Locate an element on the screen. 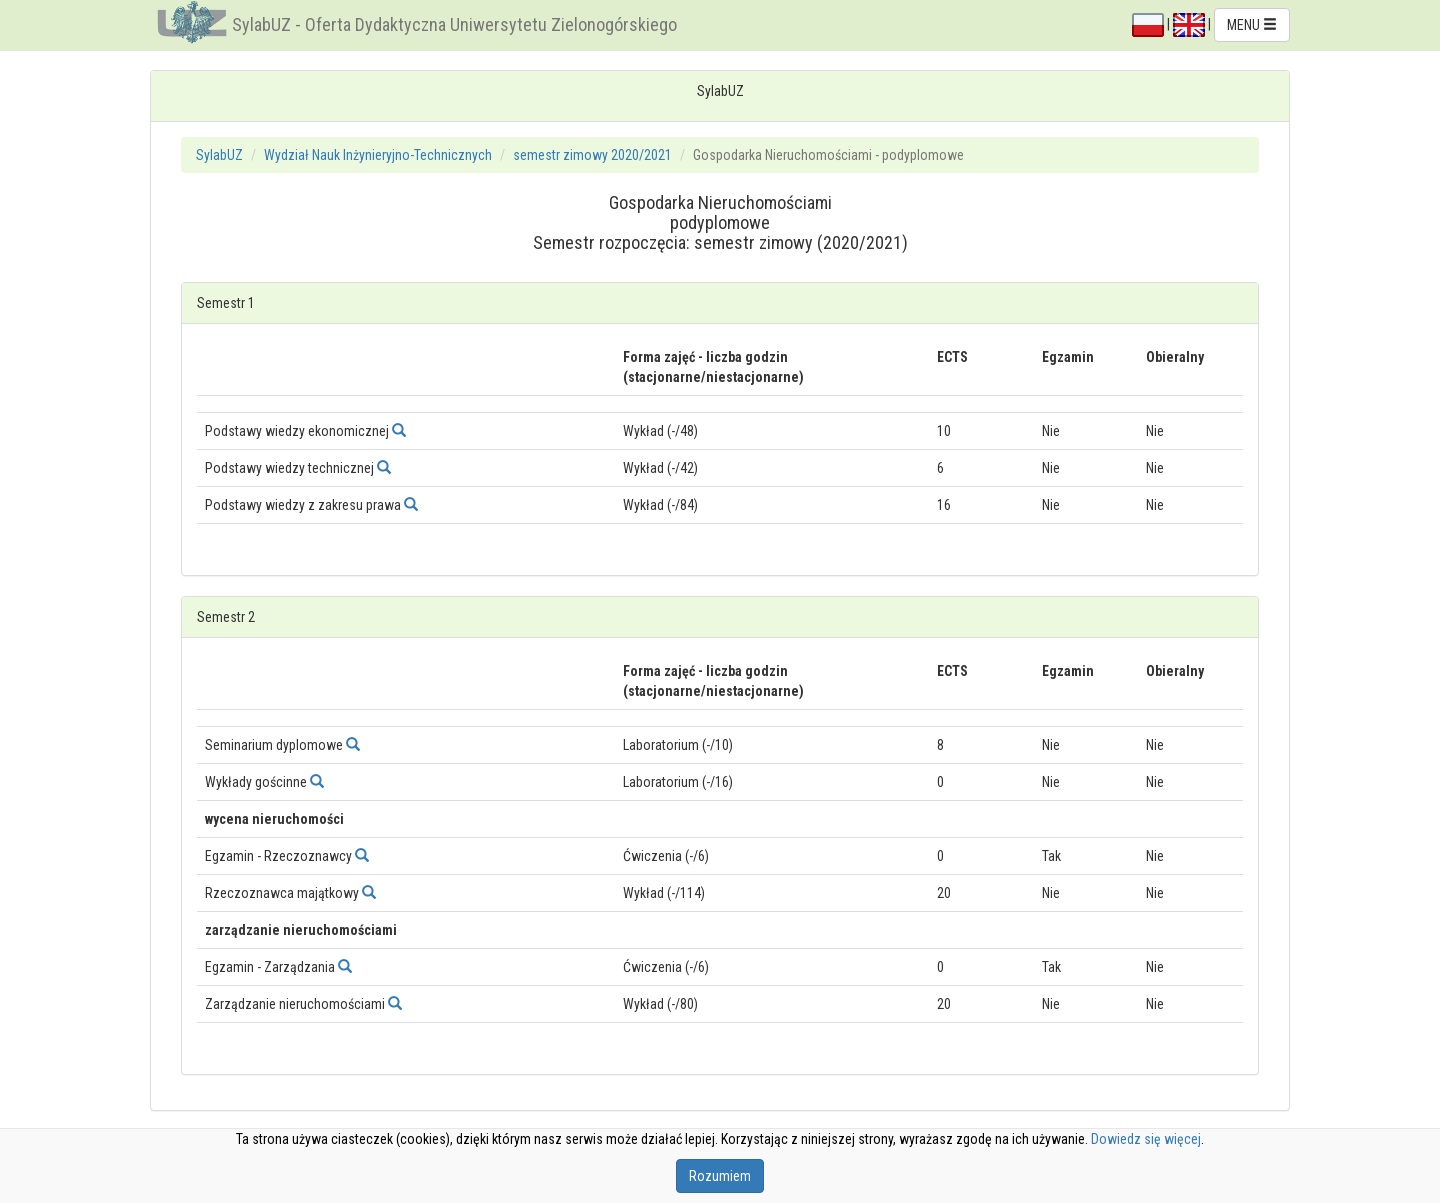 The width and height of the screenshot is (1440, 1203). Rozumiem is located at coordinates (720, 1176).